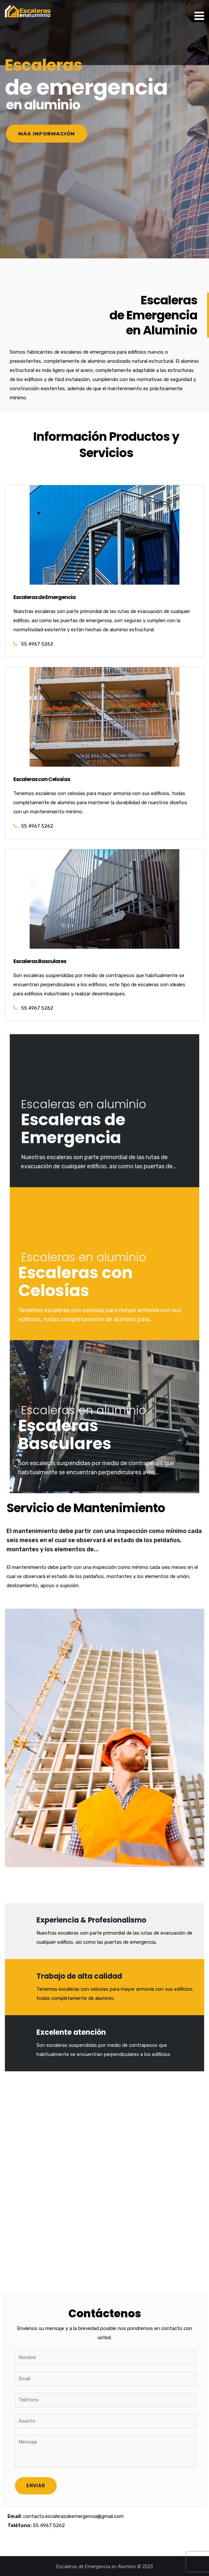 This screenshot has height=2576, width=209. Describe the element at coordinates (46, 133) in the screenshot. I see `Más información` at that location.